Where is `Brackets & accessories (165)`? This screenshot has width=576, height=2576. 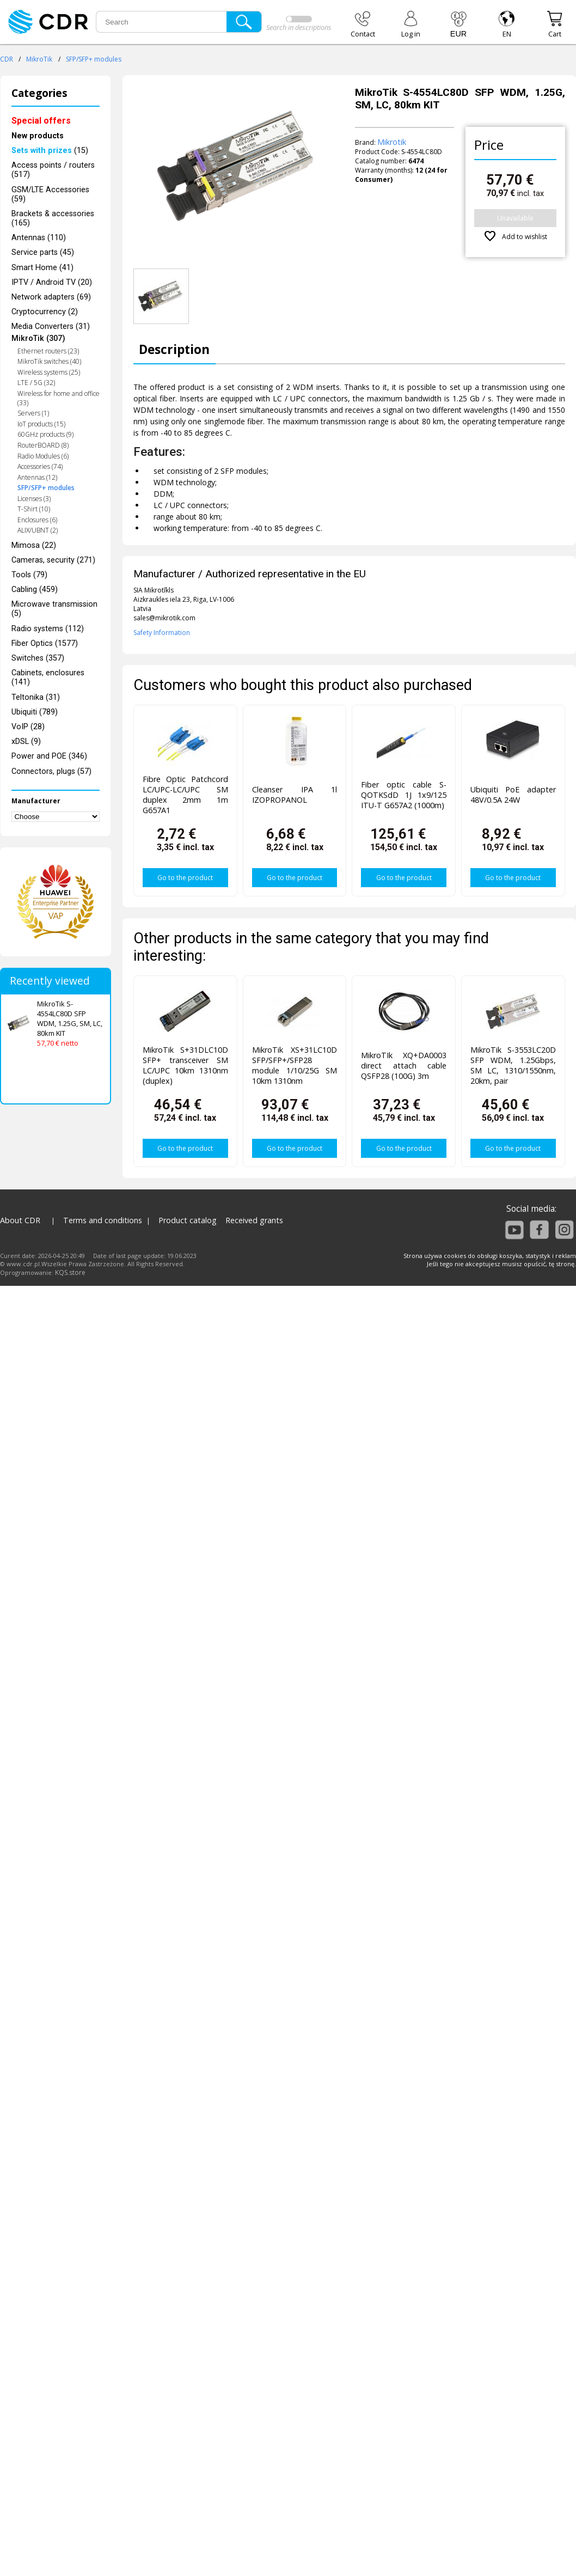
Brackets & accessories (165) is located at coordinates (52, 218).